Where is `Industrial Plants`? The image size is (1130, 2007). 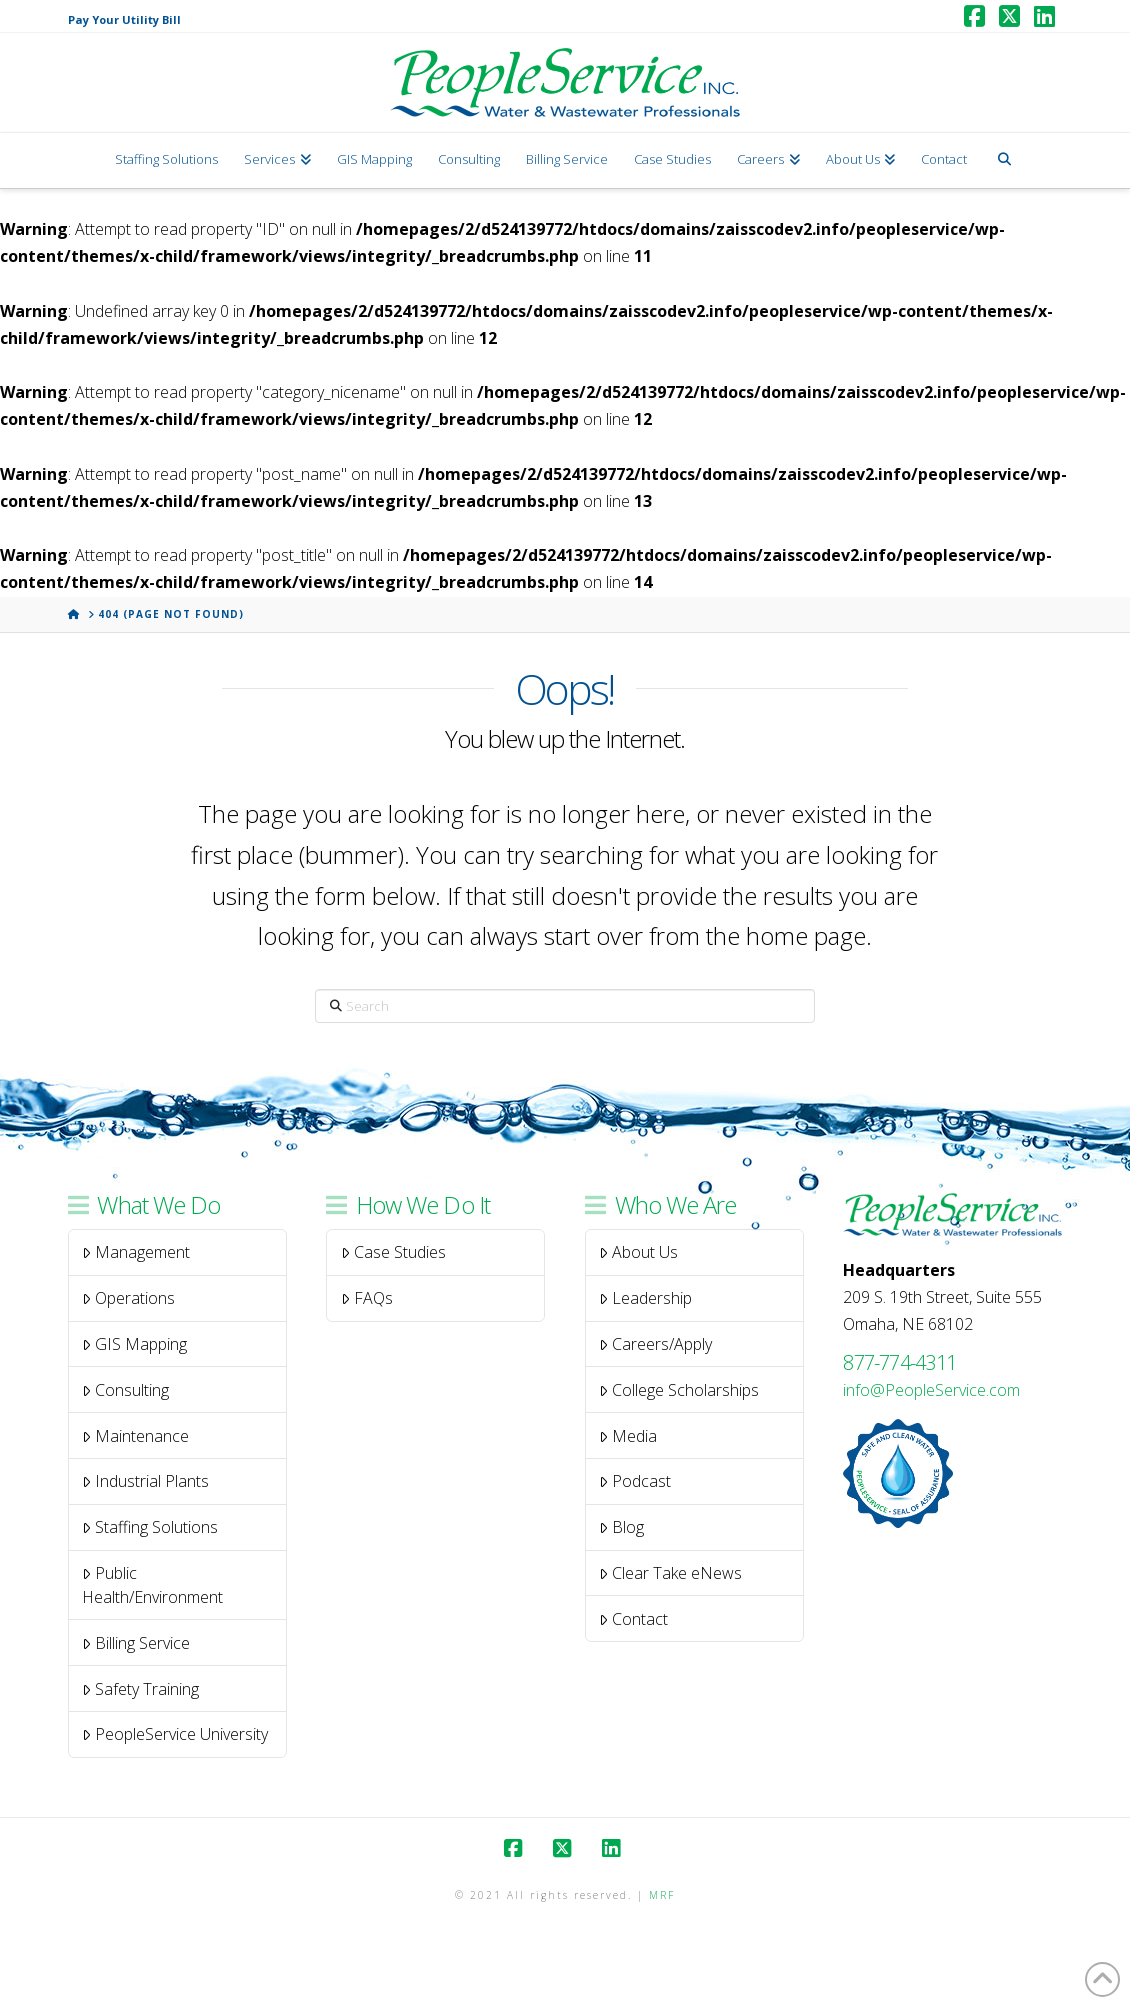 Industrial Plants is located at coordinates (145, 1481).